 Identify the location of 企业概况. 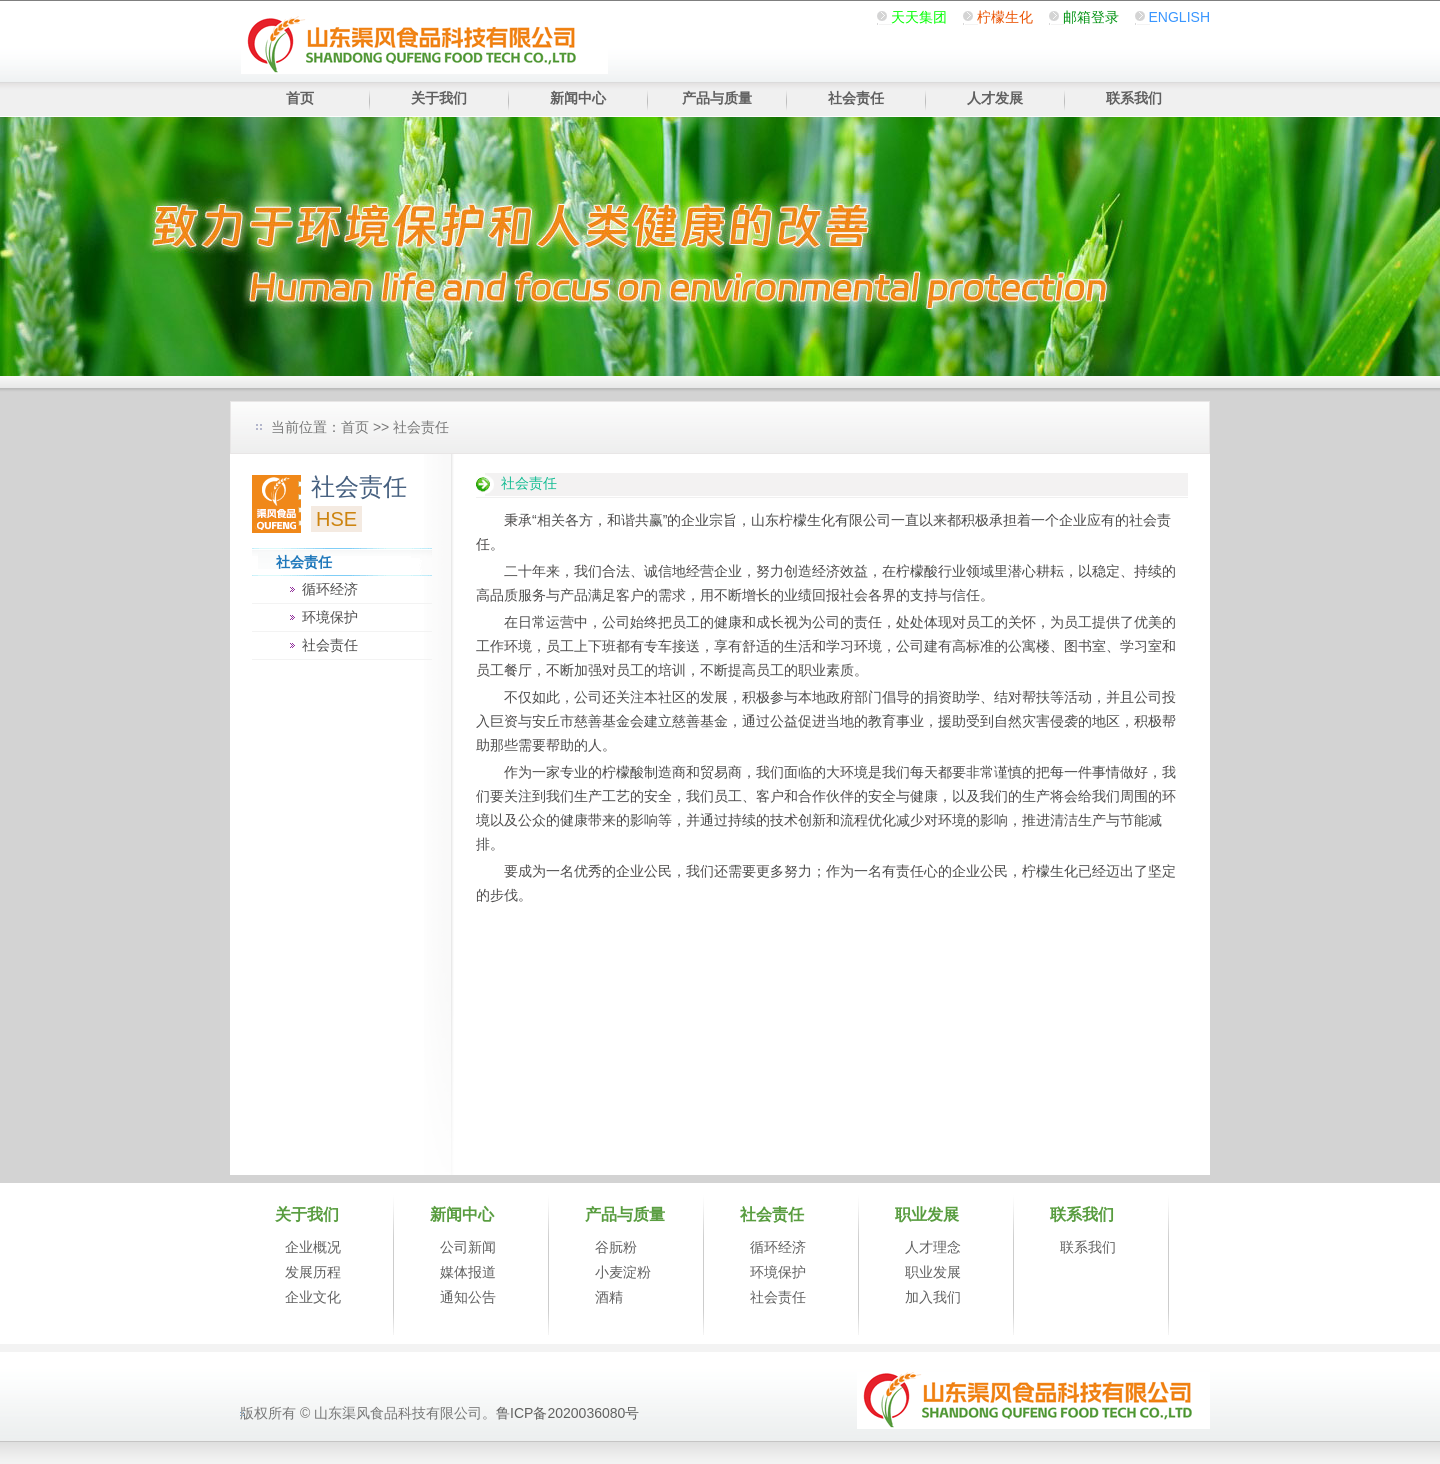
(313, 1247).